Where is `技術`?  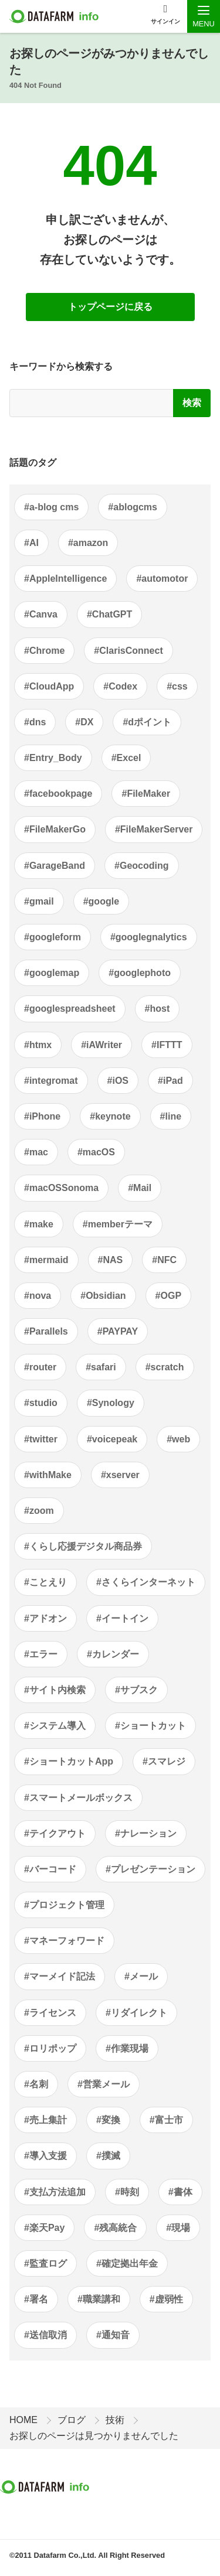
技術 is located at coordinates (115, 2420).